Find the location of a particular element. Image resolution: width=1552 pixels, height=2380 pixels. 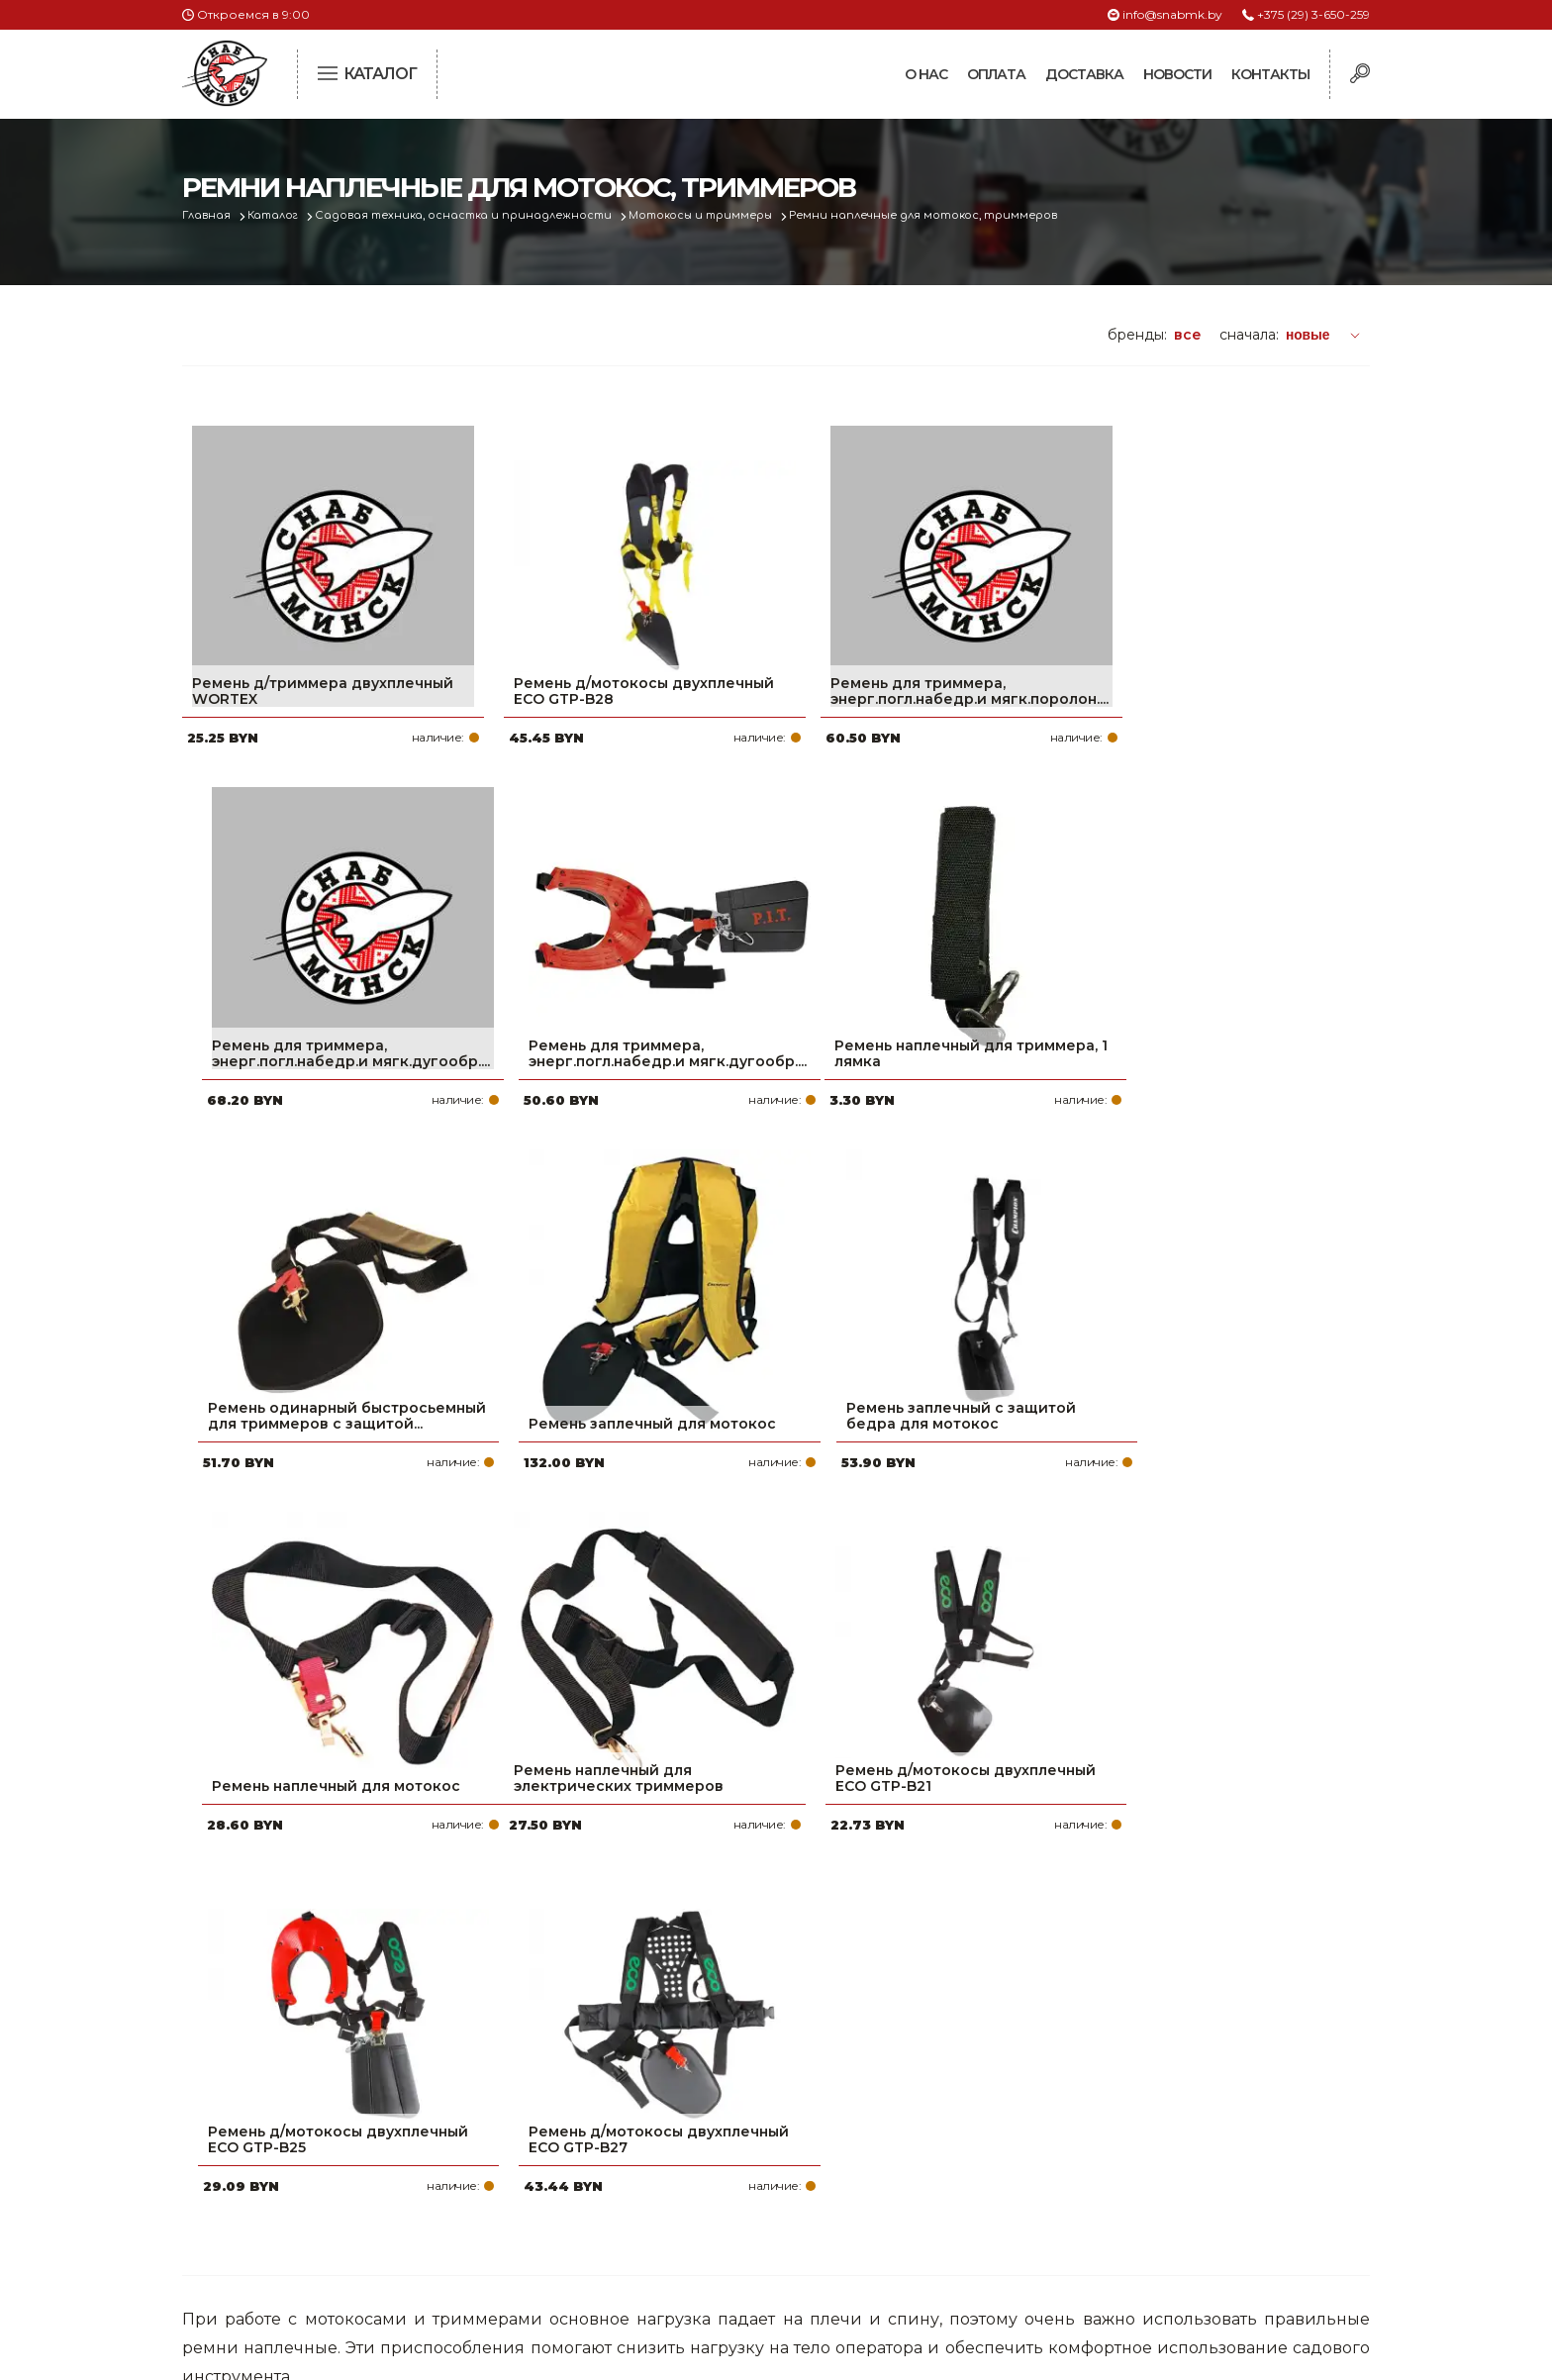

Контакты is located at coordinates (1270, 74).